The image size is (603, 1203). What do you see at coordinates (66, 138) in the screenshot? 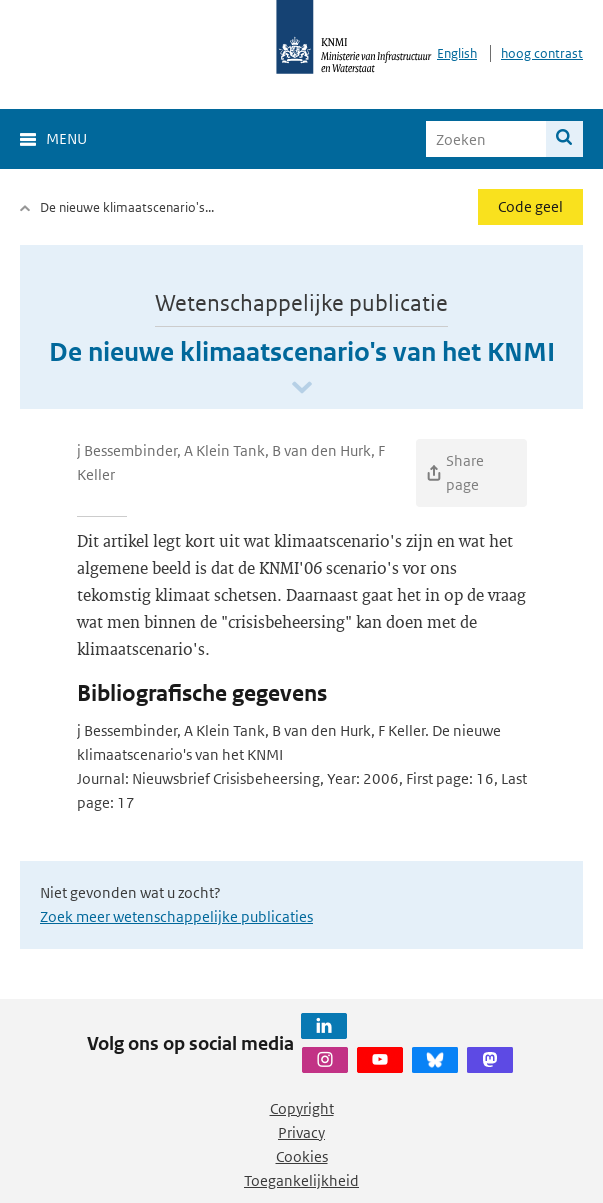
I see `Menu` at bounding box center [66, 138].